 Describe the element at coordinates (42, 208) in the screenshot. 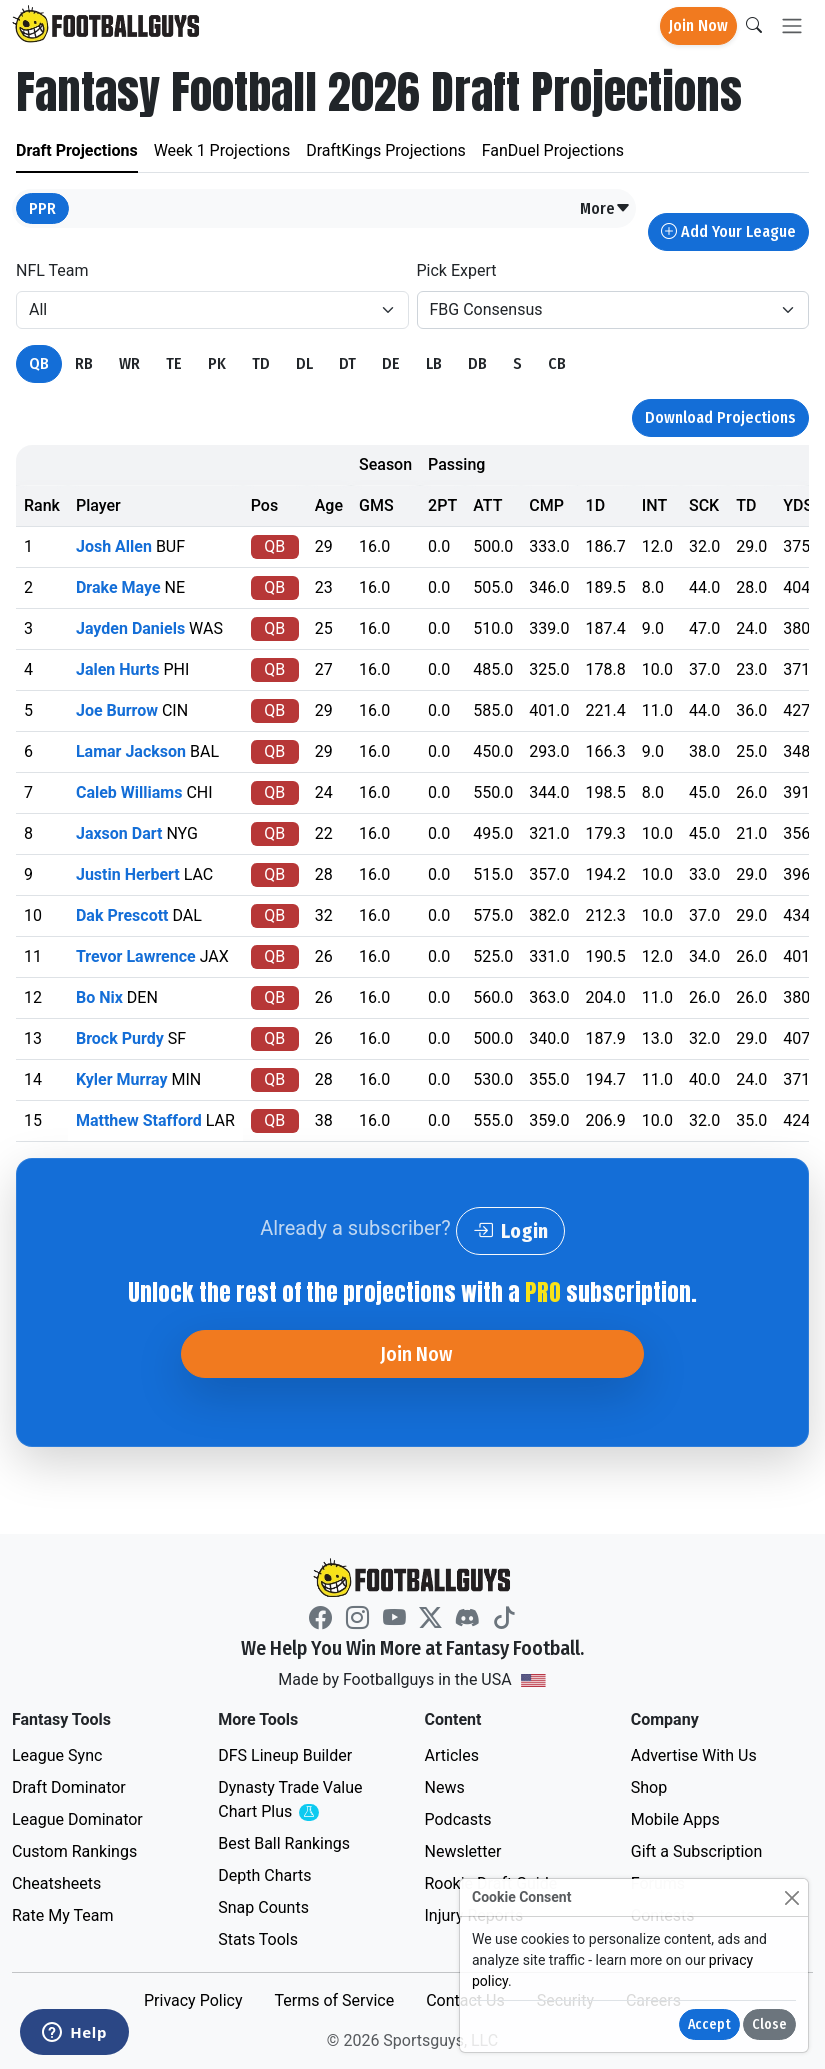

I see `PPR` at that location.